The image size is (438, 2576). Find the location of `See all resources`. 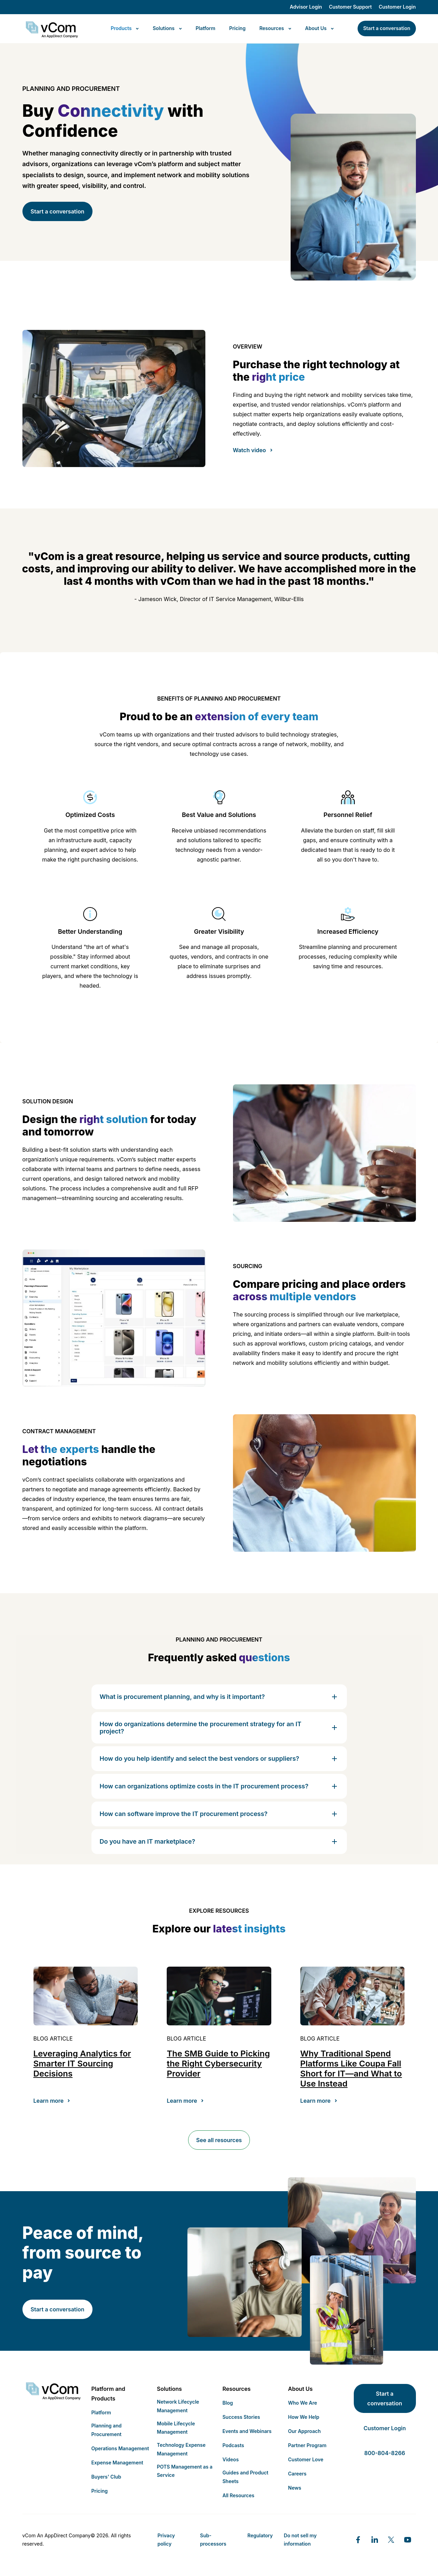

See all resources is located at coordinates (219, 2140).